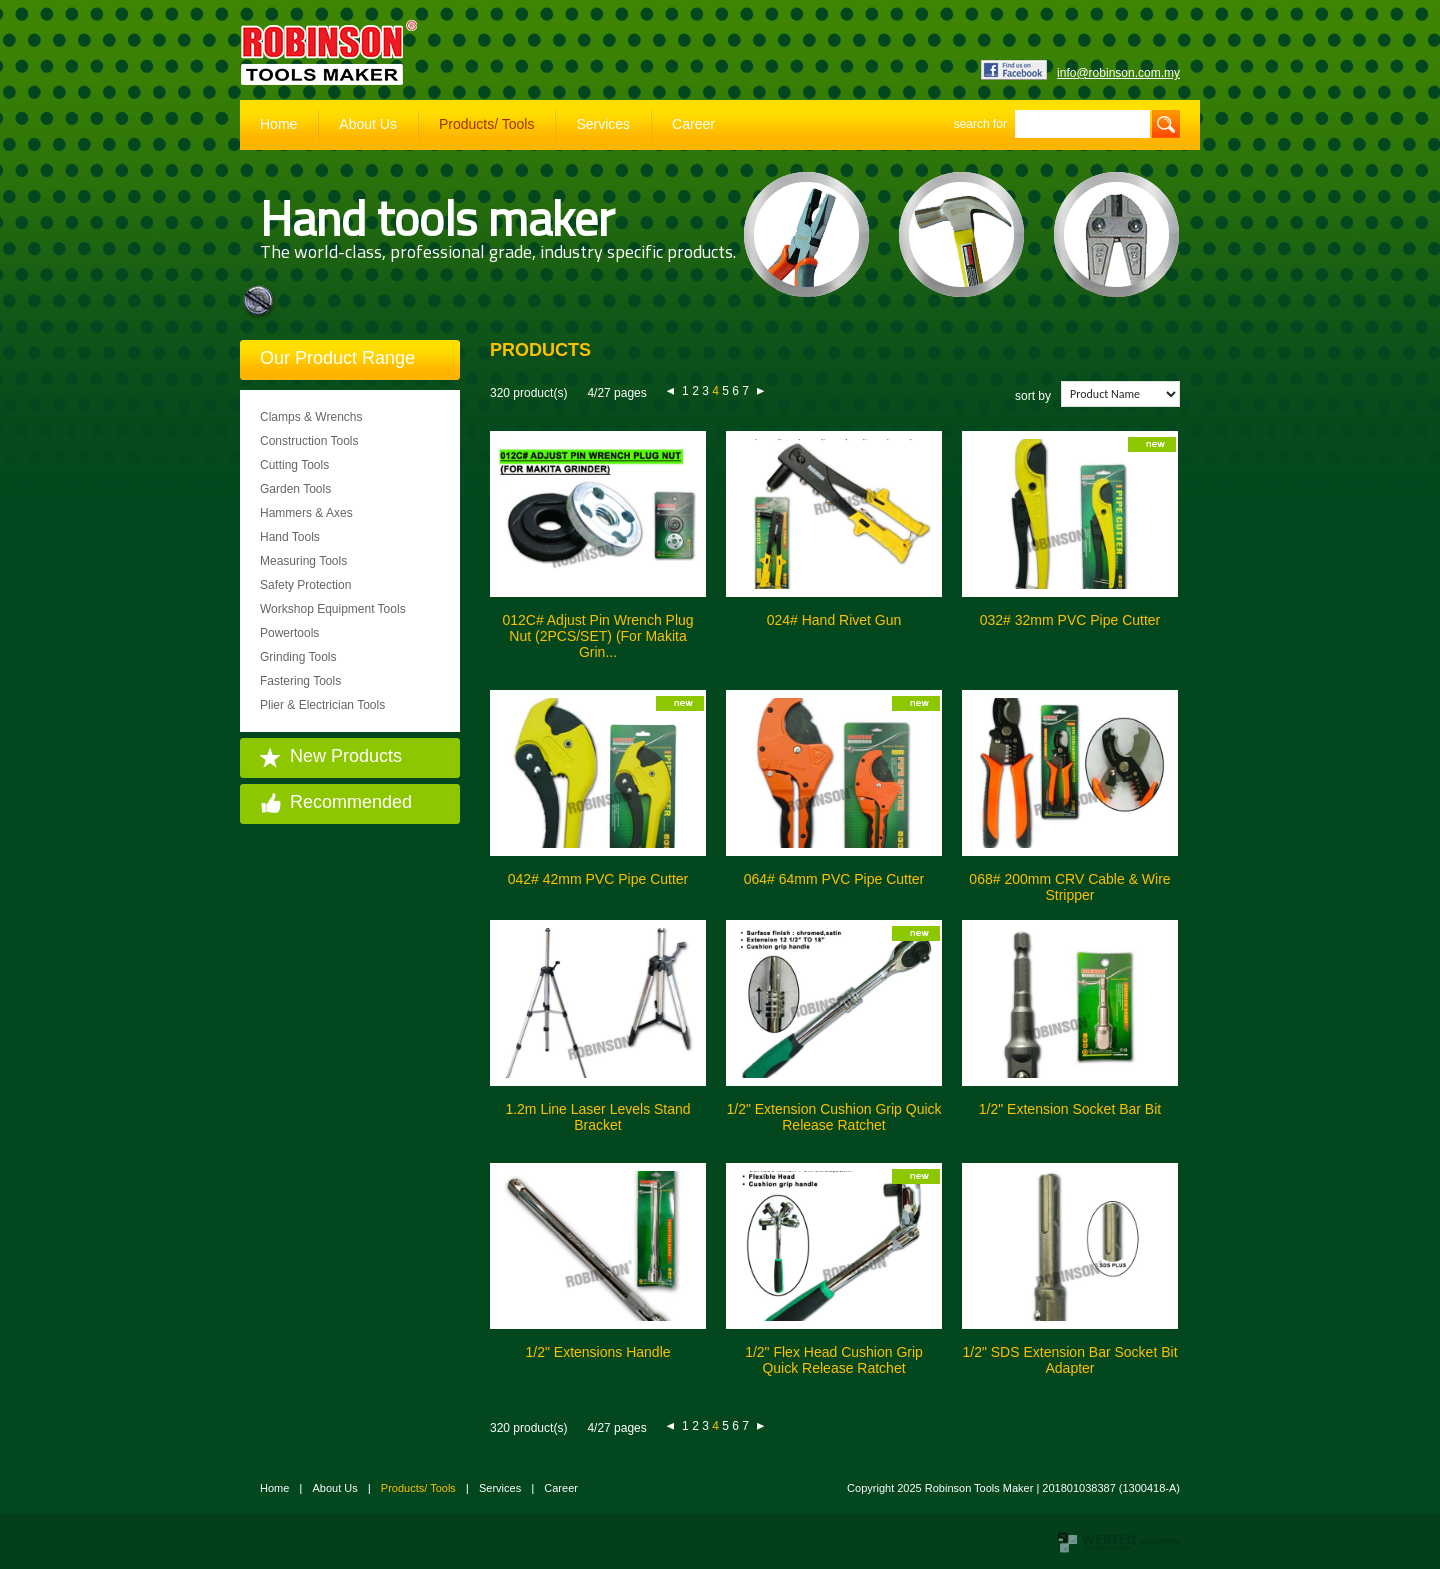  Describe the element at coordinates (1118, 73) in the screenshot. I see `info@robinson.com.my` at that location.